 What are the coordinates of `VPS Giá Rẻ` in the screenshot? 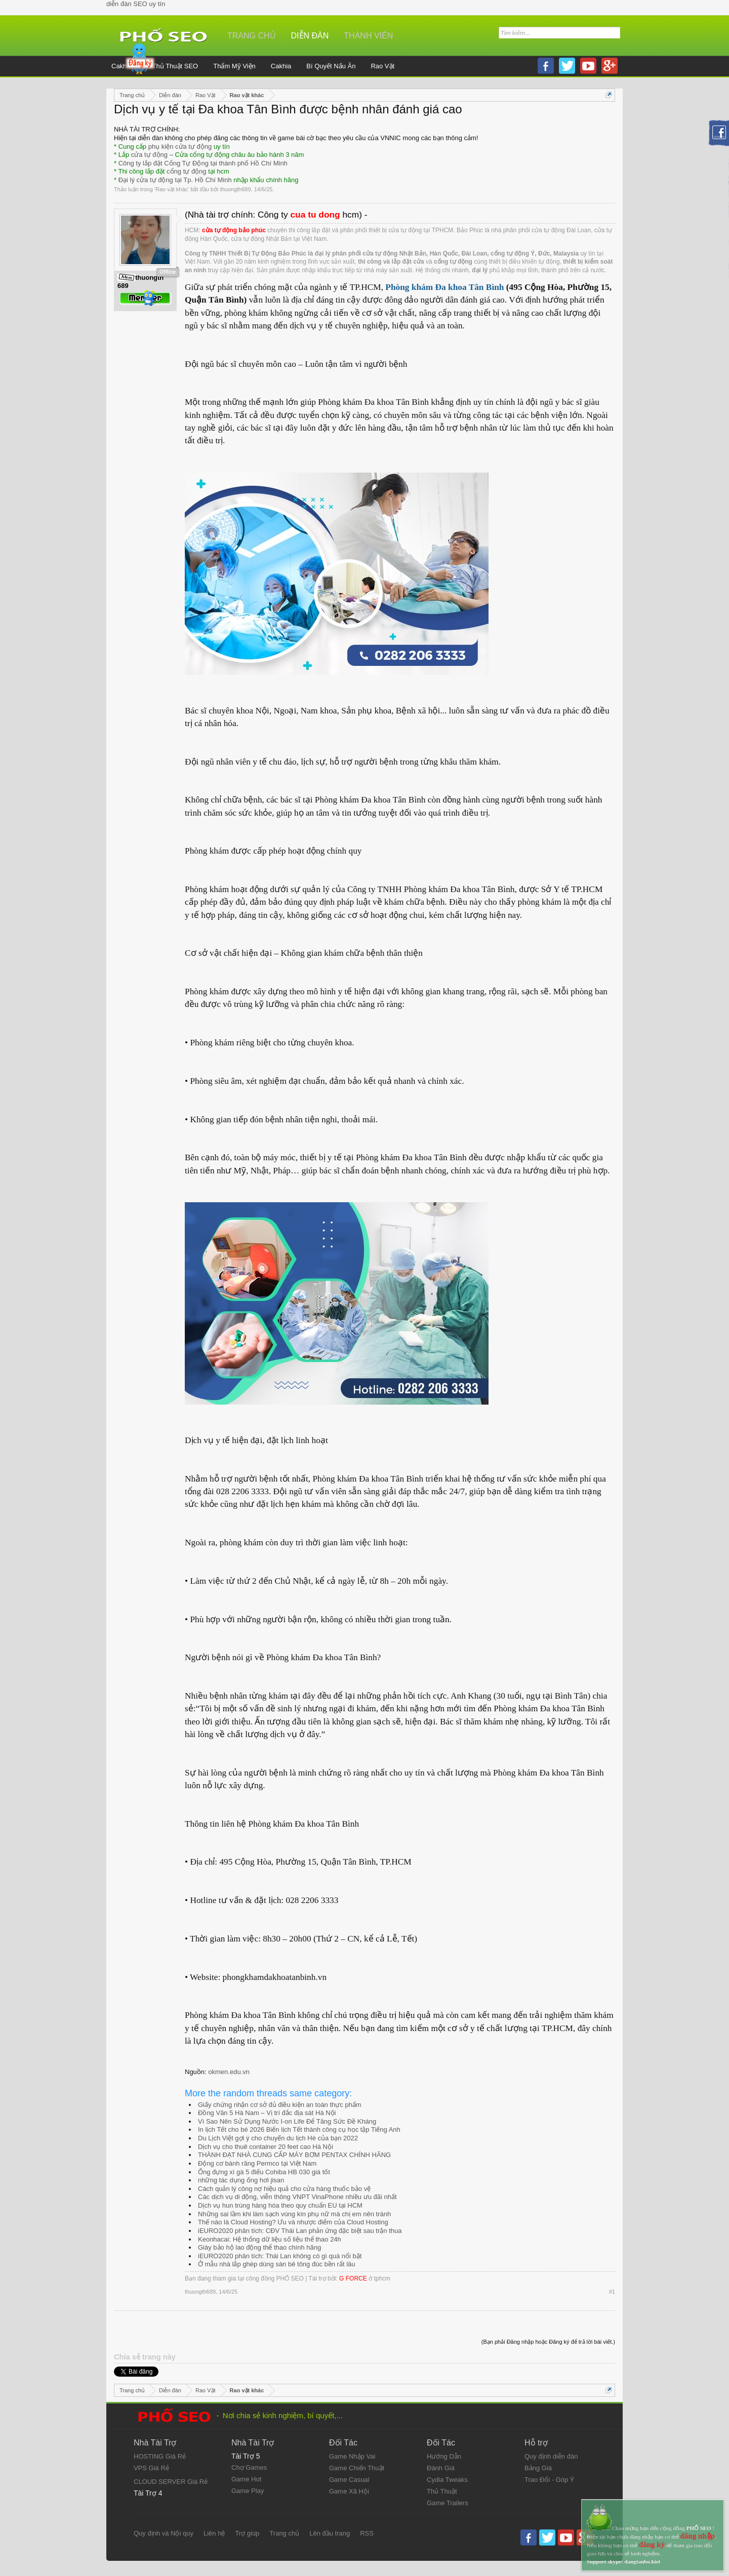 It's located at (151, 2468).